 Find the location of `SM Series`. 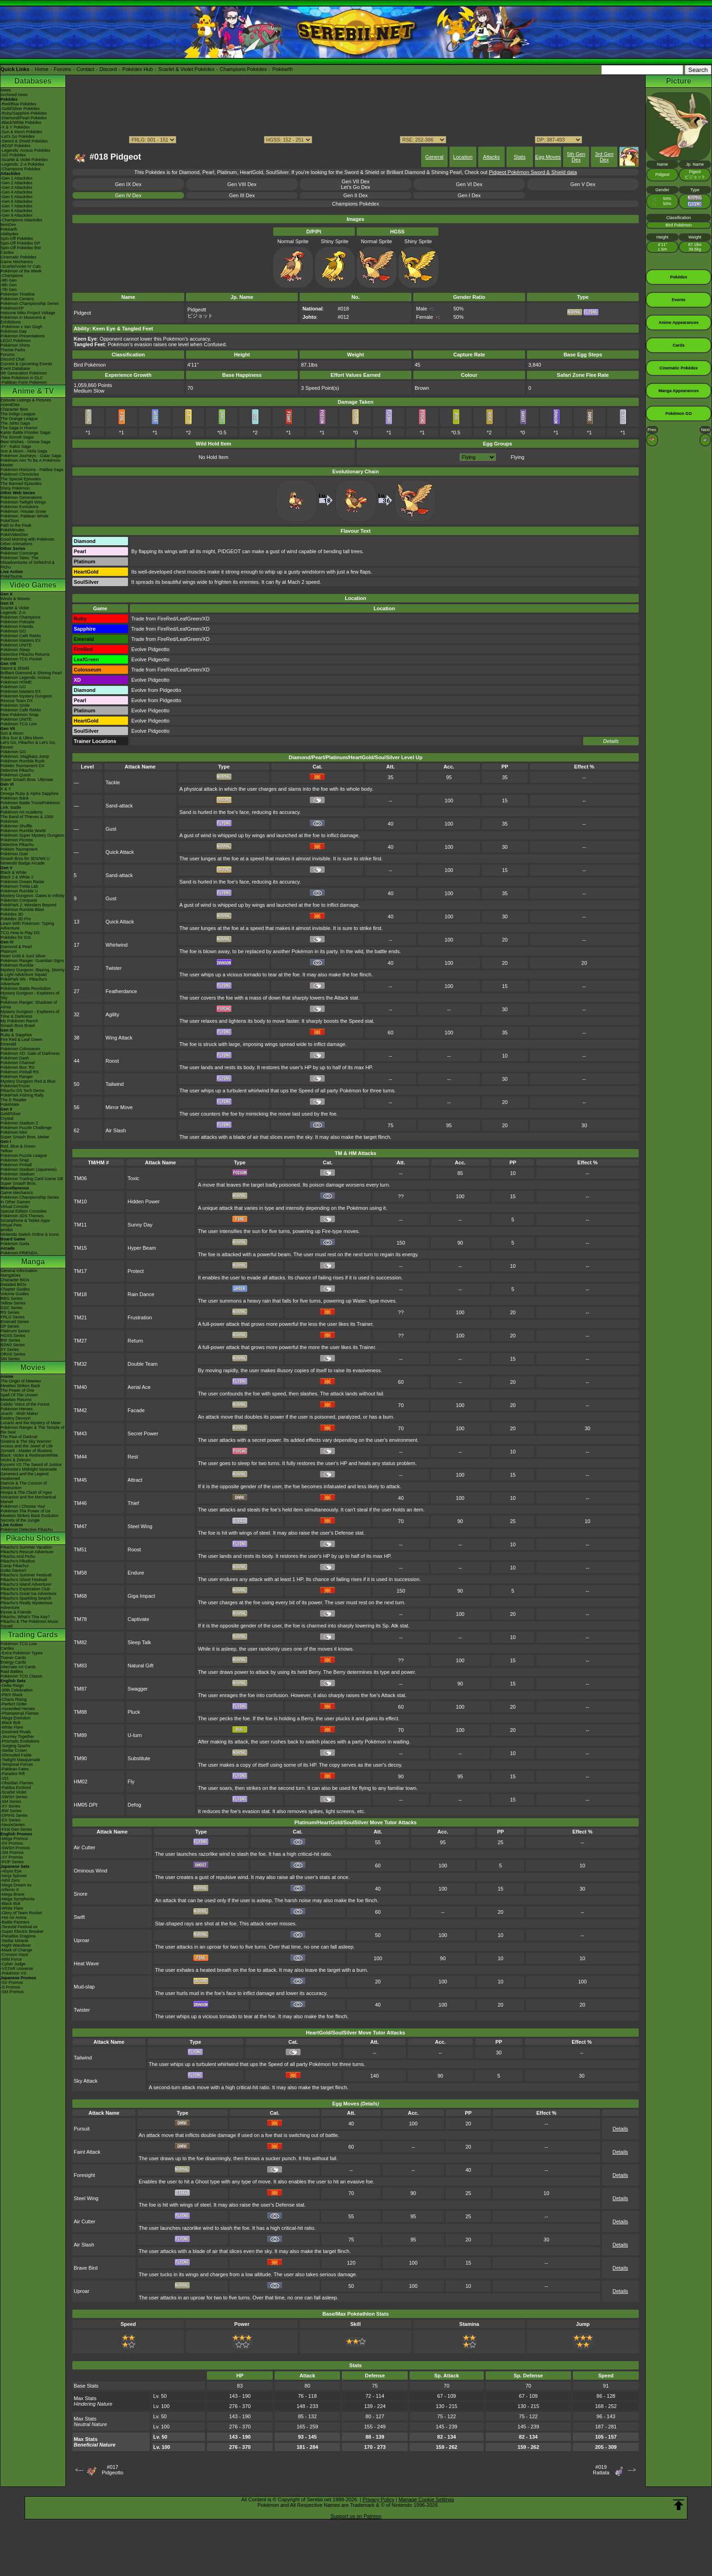

SM Series is located at coordinates (10, 1358).